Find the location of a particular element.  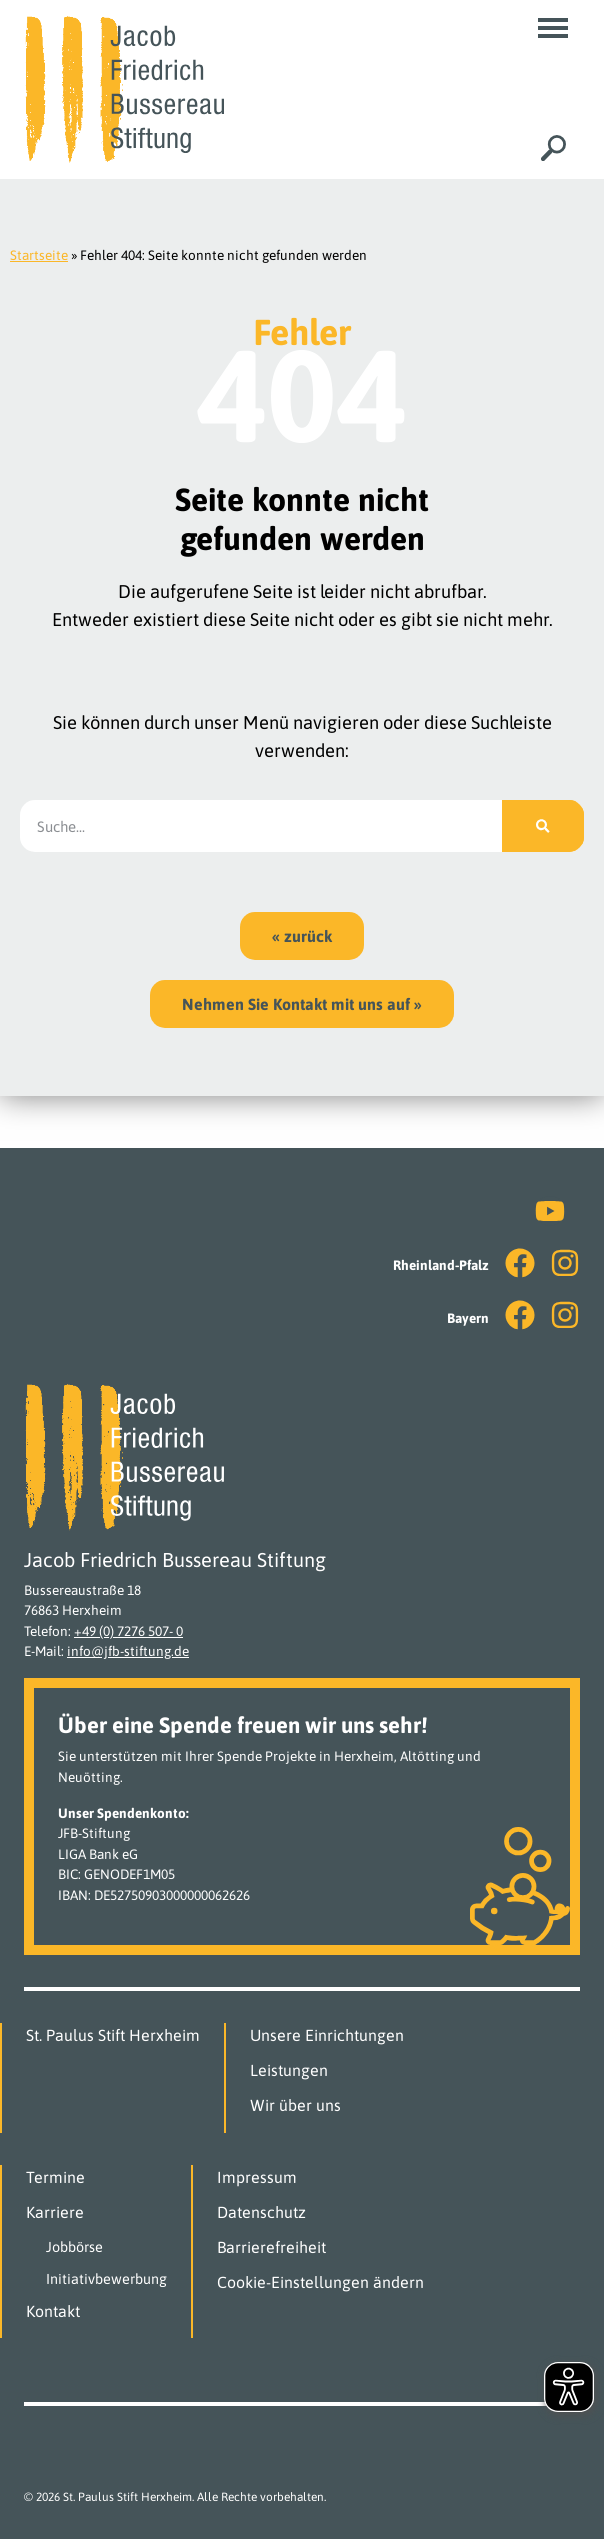

Cookie-Einstellungen ändern is located at coordinates (320, 2282).